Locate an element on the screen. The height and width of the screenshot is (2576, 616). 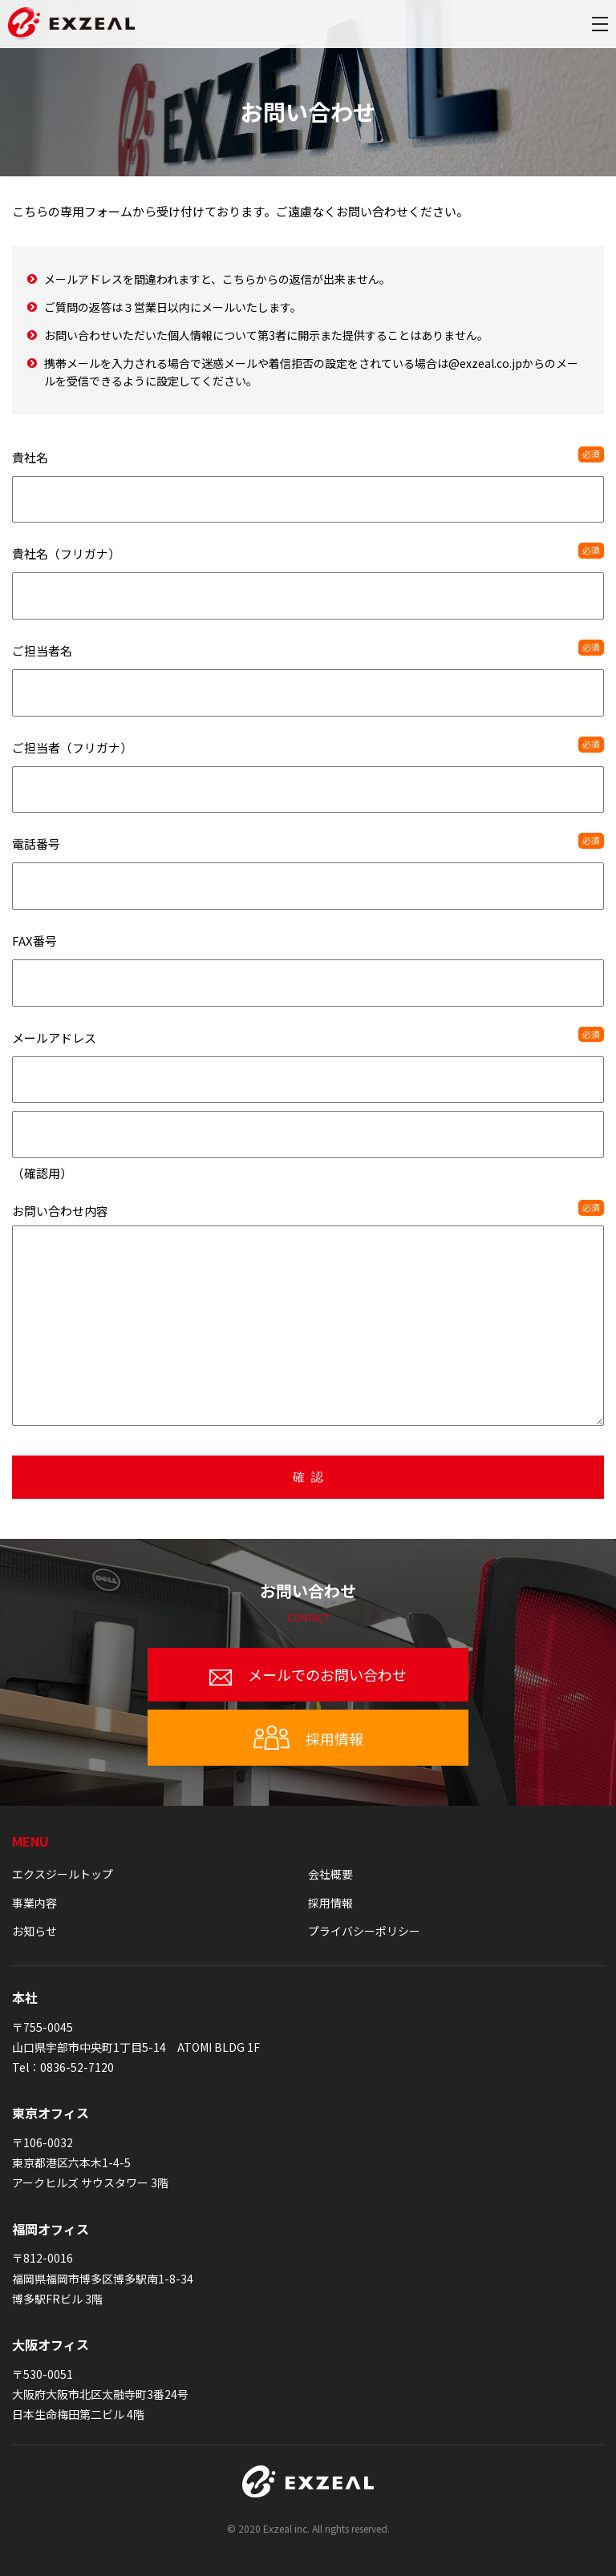
メールでのお問い合わせ is located at coordinates (308, 1675).